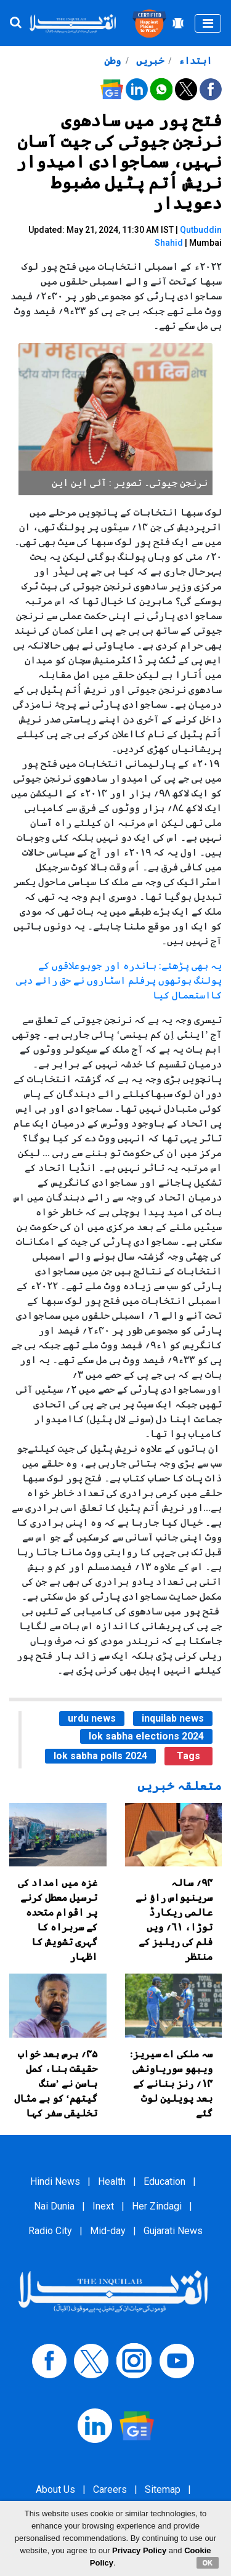  I want to click on lok sabha elections 2024, so click(146, 1736).